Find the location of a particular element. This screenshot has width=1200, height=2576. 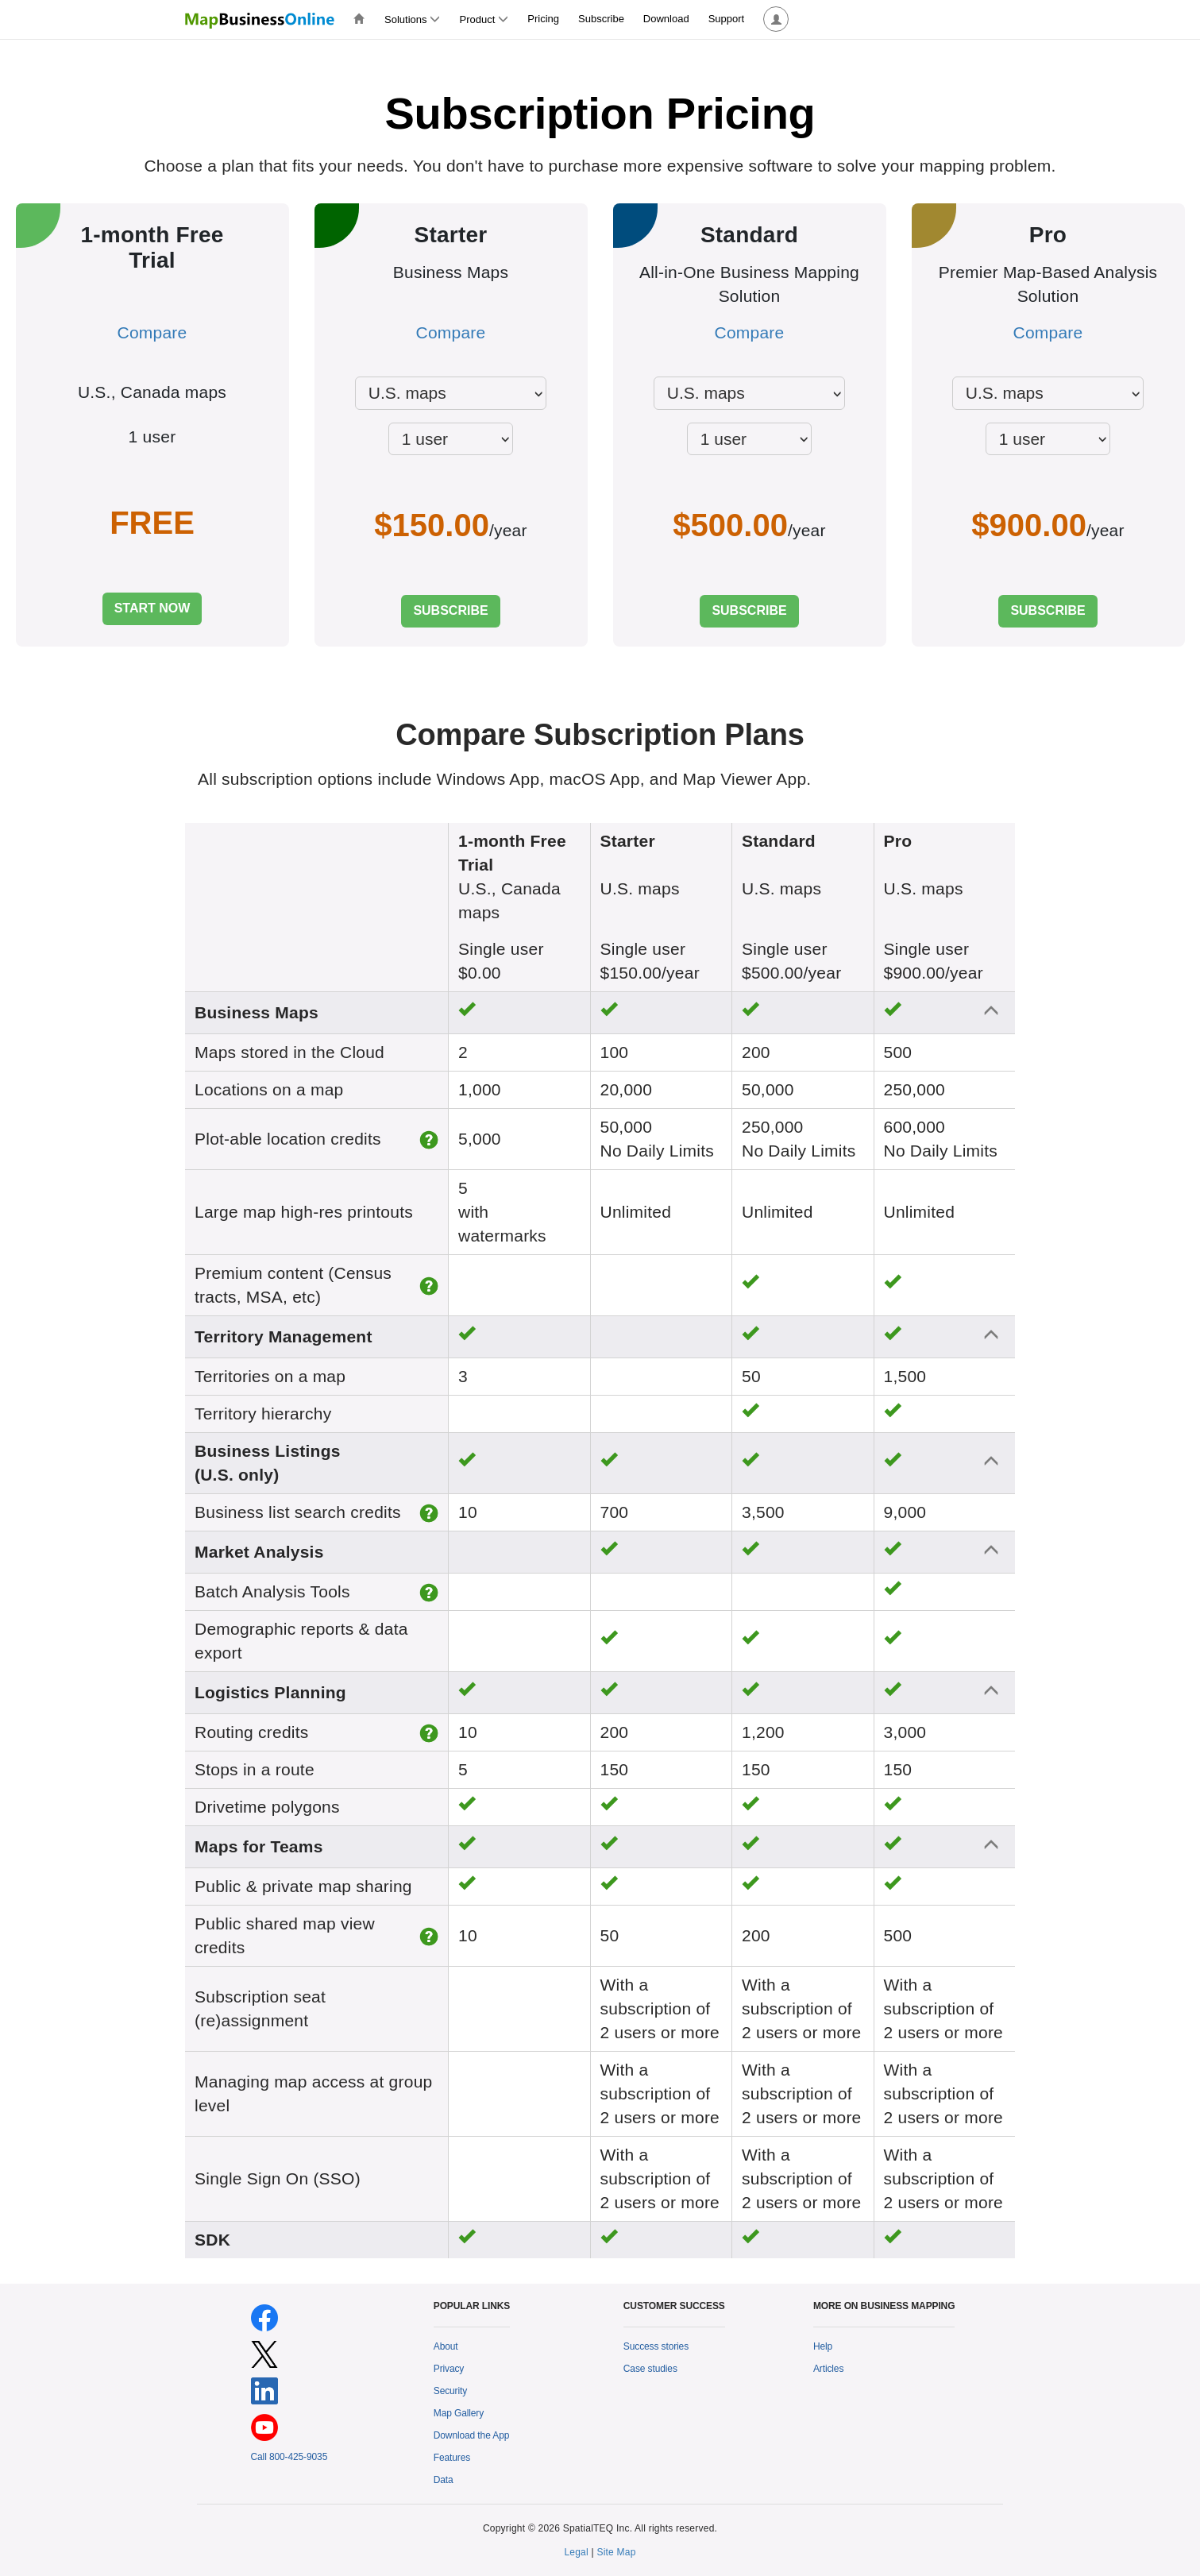

Success stories is located at coordinates (656, 2346).